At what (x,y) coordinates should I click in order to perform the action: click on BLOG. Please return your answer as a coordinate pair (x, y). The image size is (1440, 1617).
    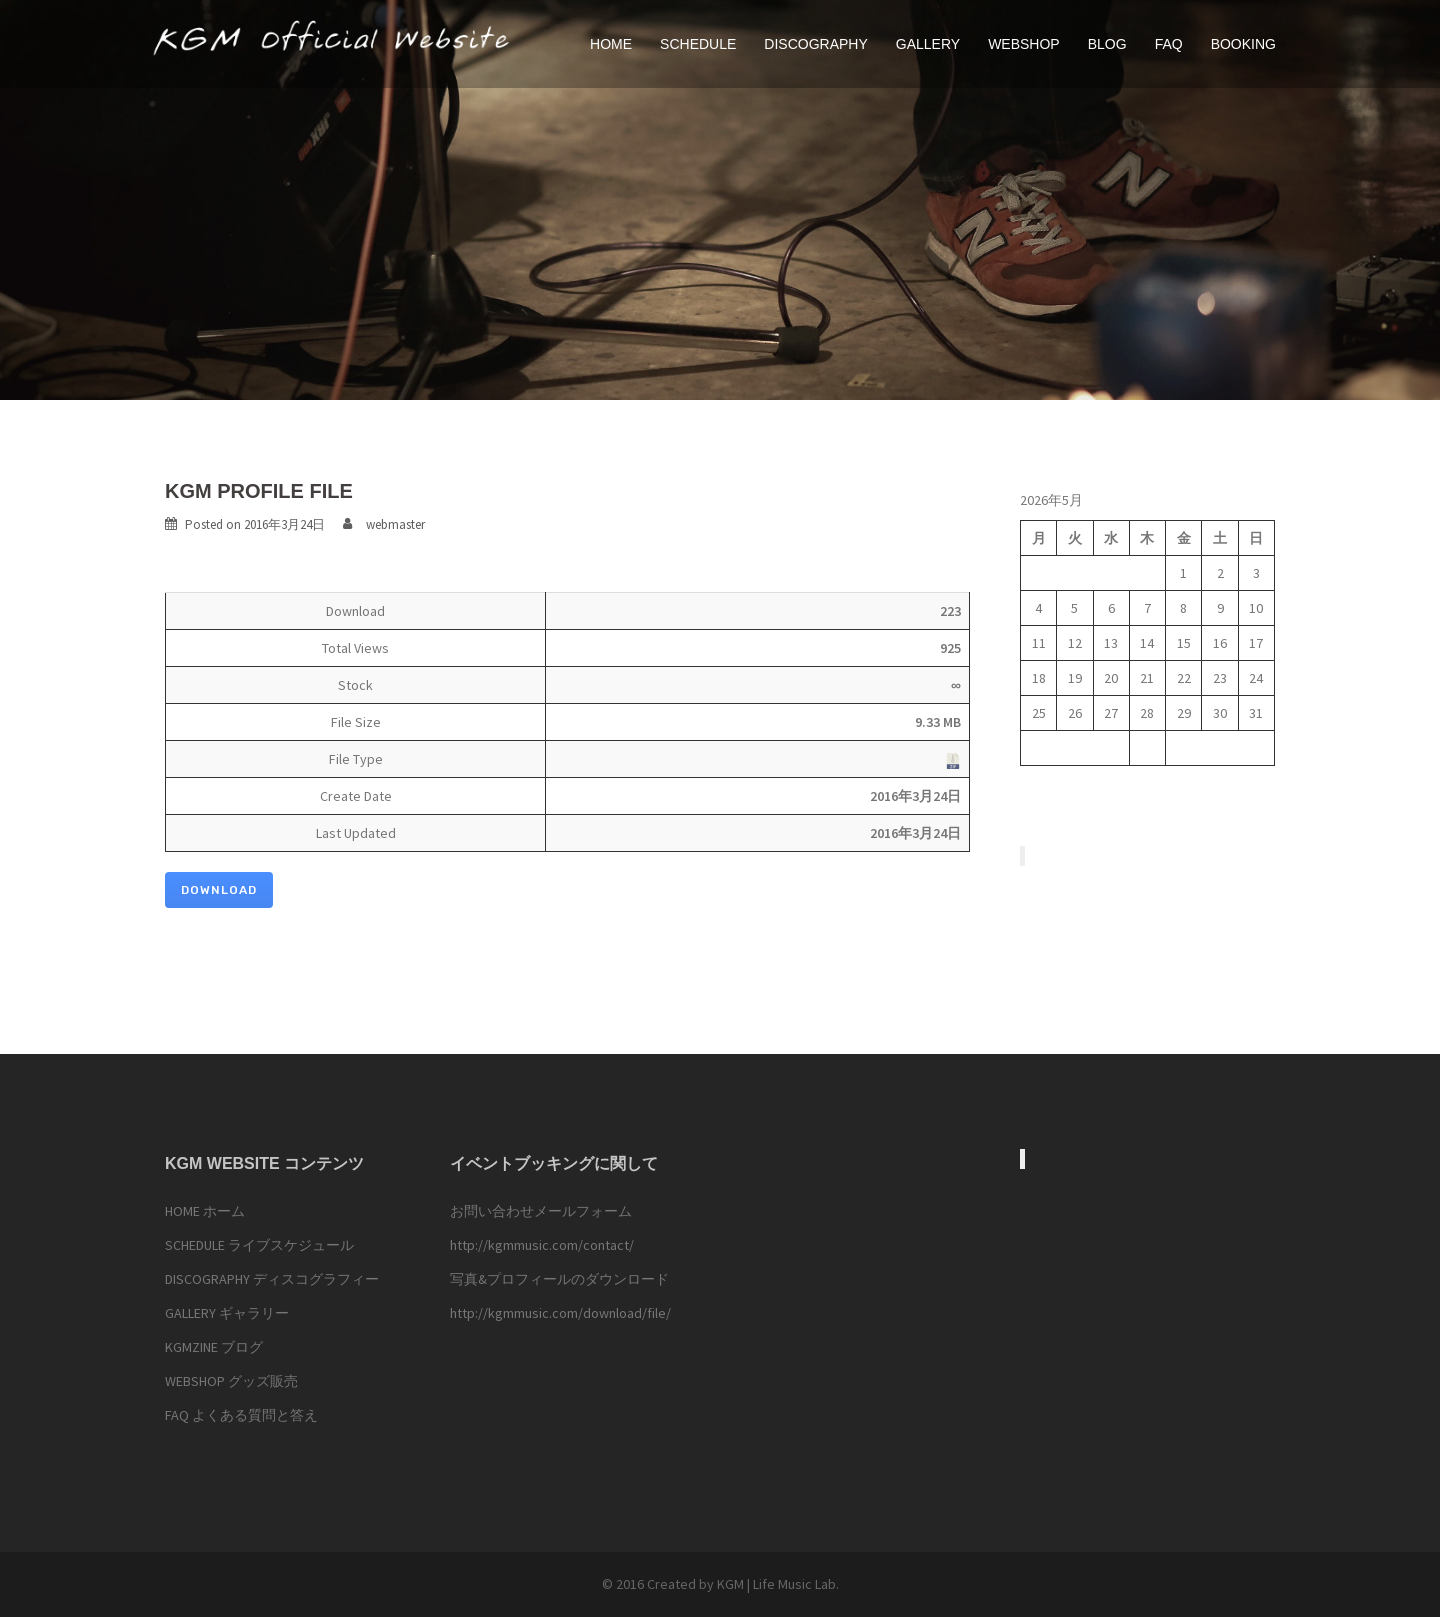
    Looking at the image, I should click on (1107, 44).